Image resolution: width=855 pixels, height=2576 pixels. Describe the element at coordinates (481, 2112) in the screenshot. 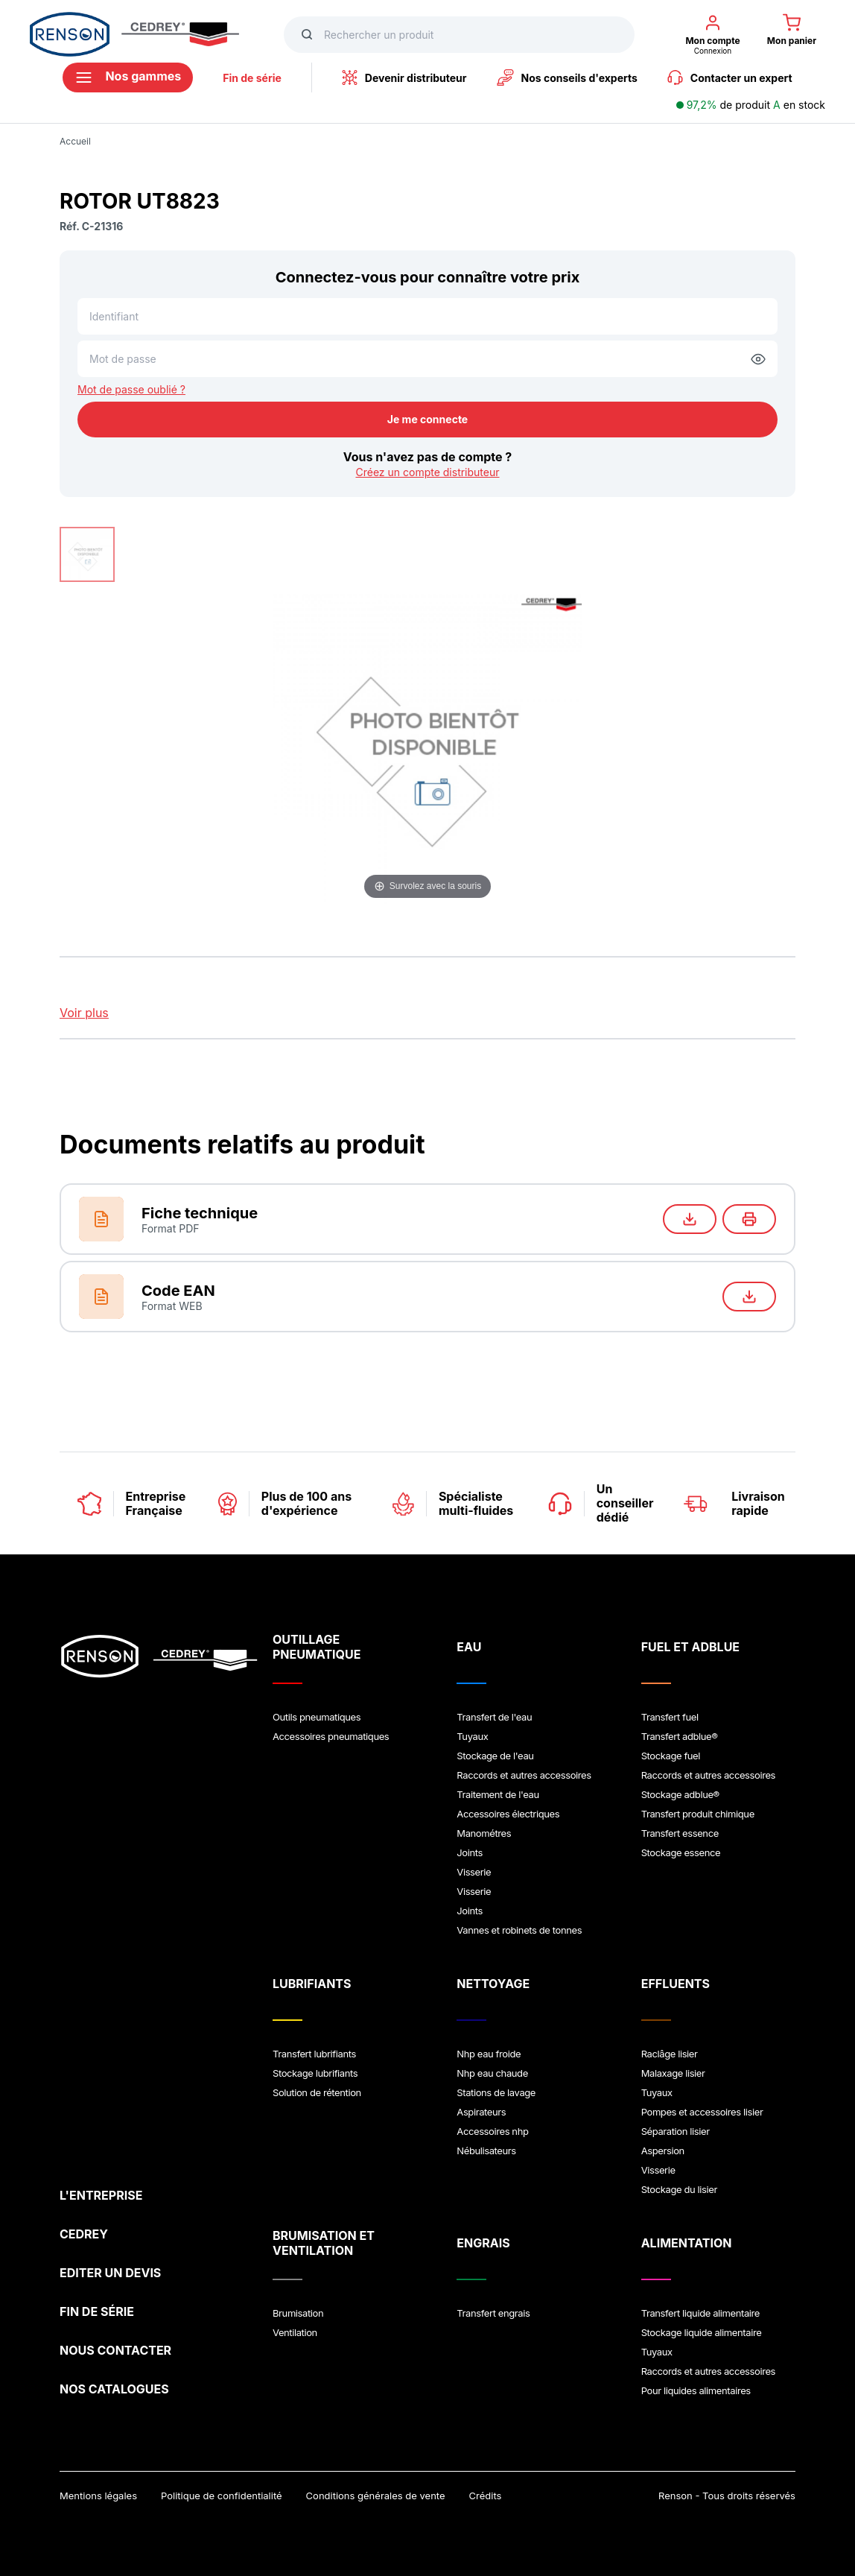

I see `Aspirateurs` at that location.